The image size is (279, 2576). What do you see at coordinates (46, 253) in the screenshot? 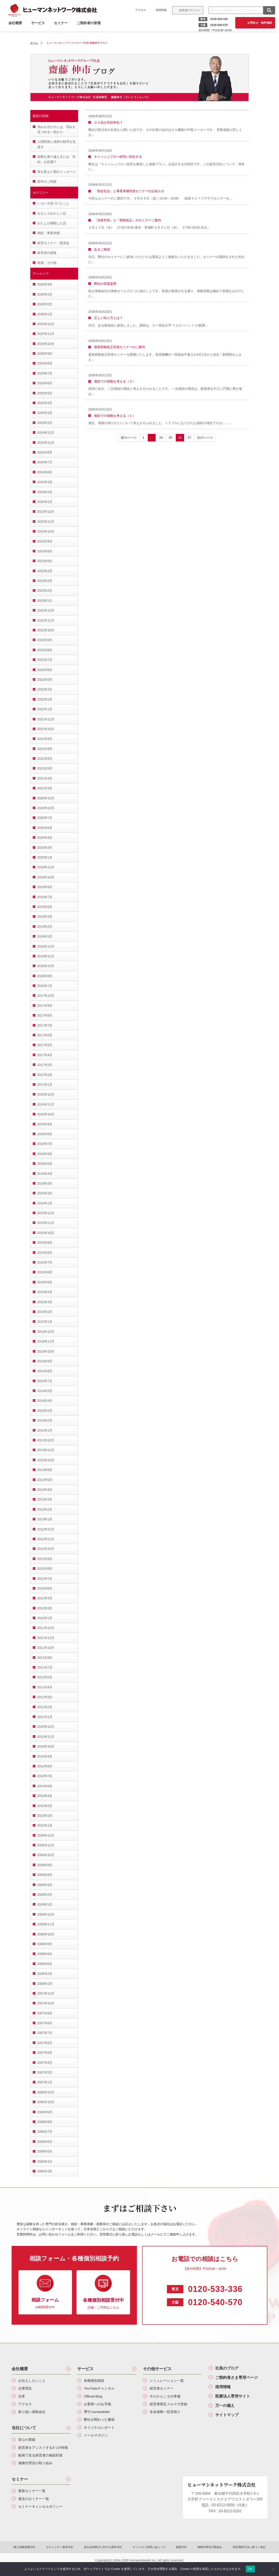
I see `経営者の保険` at bounding box center [46, 253].